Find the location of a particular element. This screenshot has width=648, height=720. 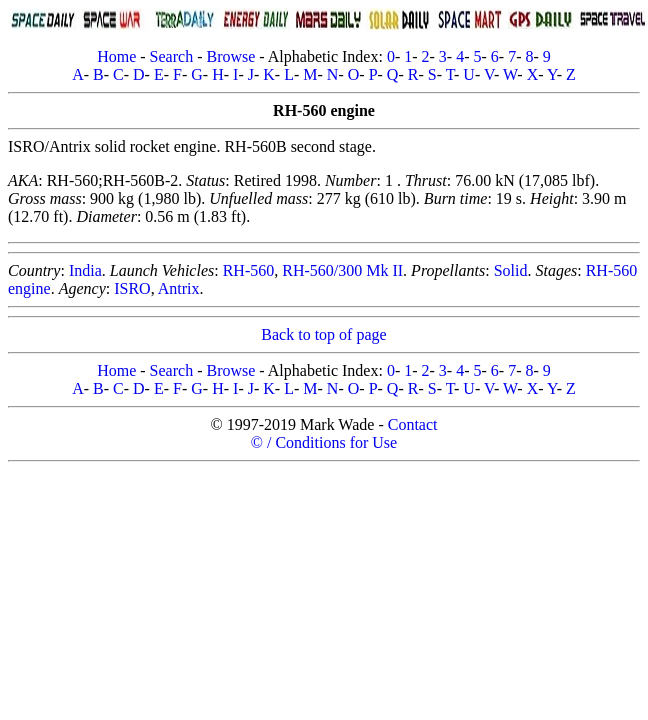

Search is located at coordinates (172, 56).